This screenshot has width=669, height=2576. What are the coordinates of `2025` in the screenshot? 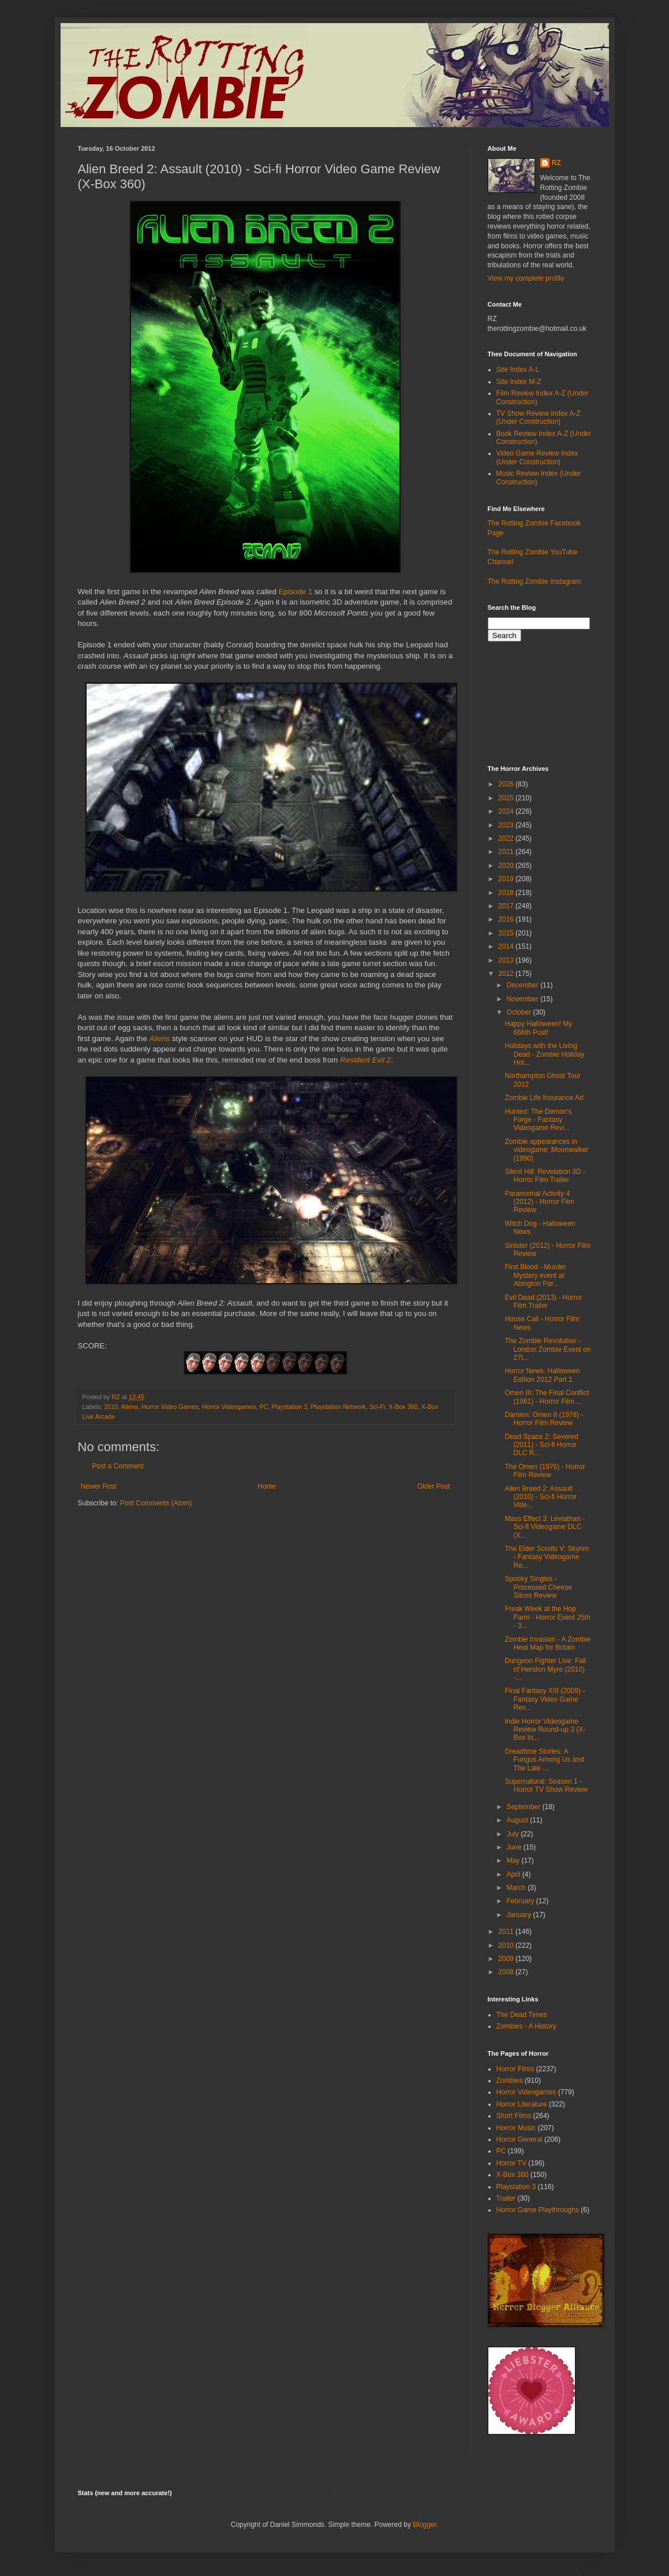 It's located at (506, 798).